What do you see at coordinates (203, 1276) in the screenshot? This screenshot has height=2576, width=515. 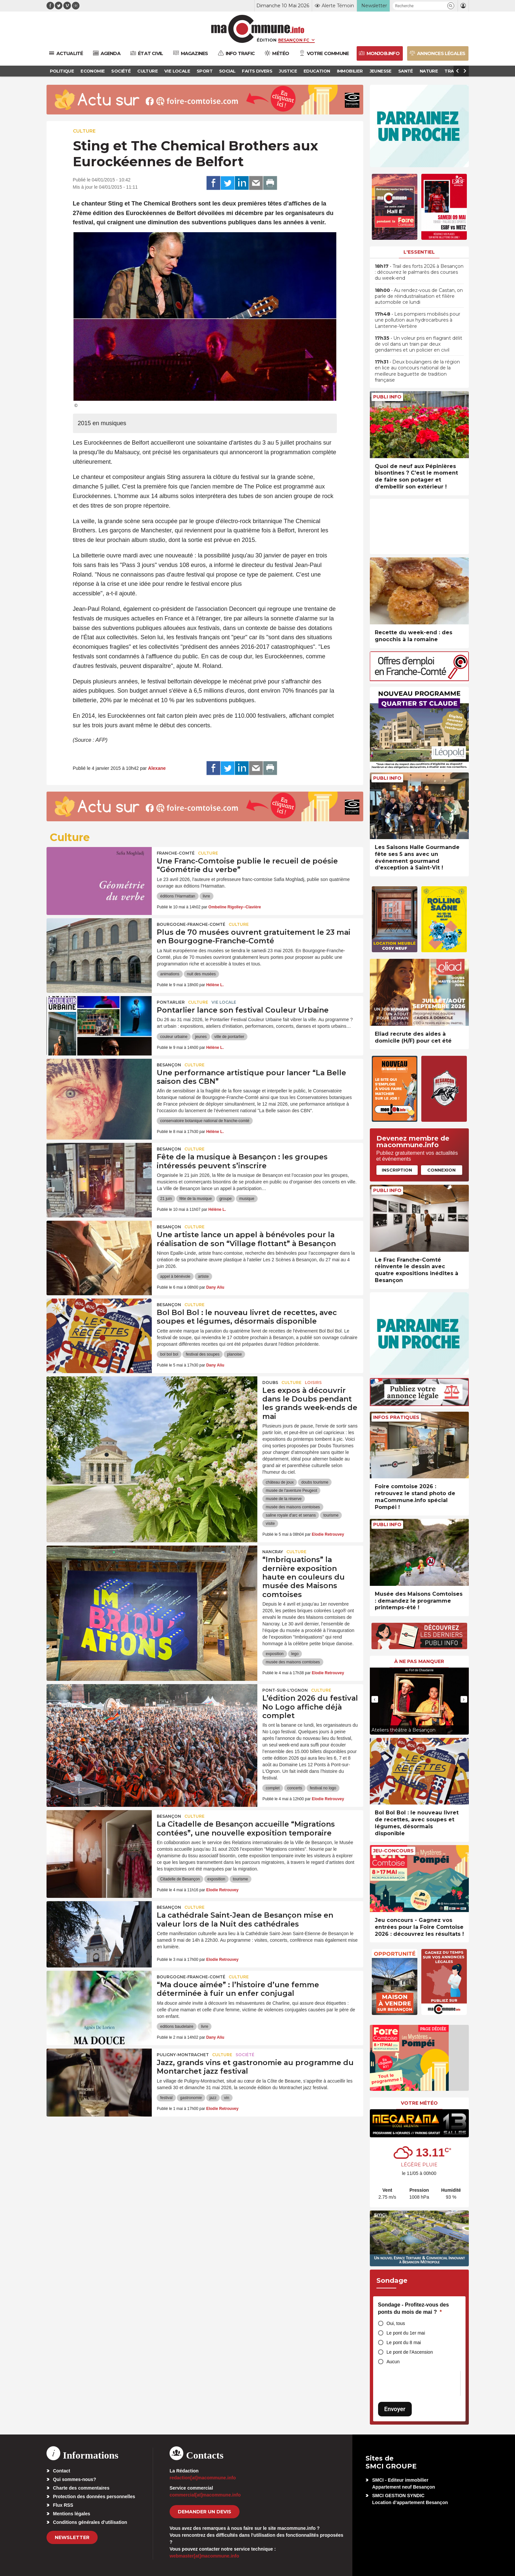 I see `artiste` at bounding box center [203, 1276].